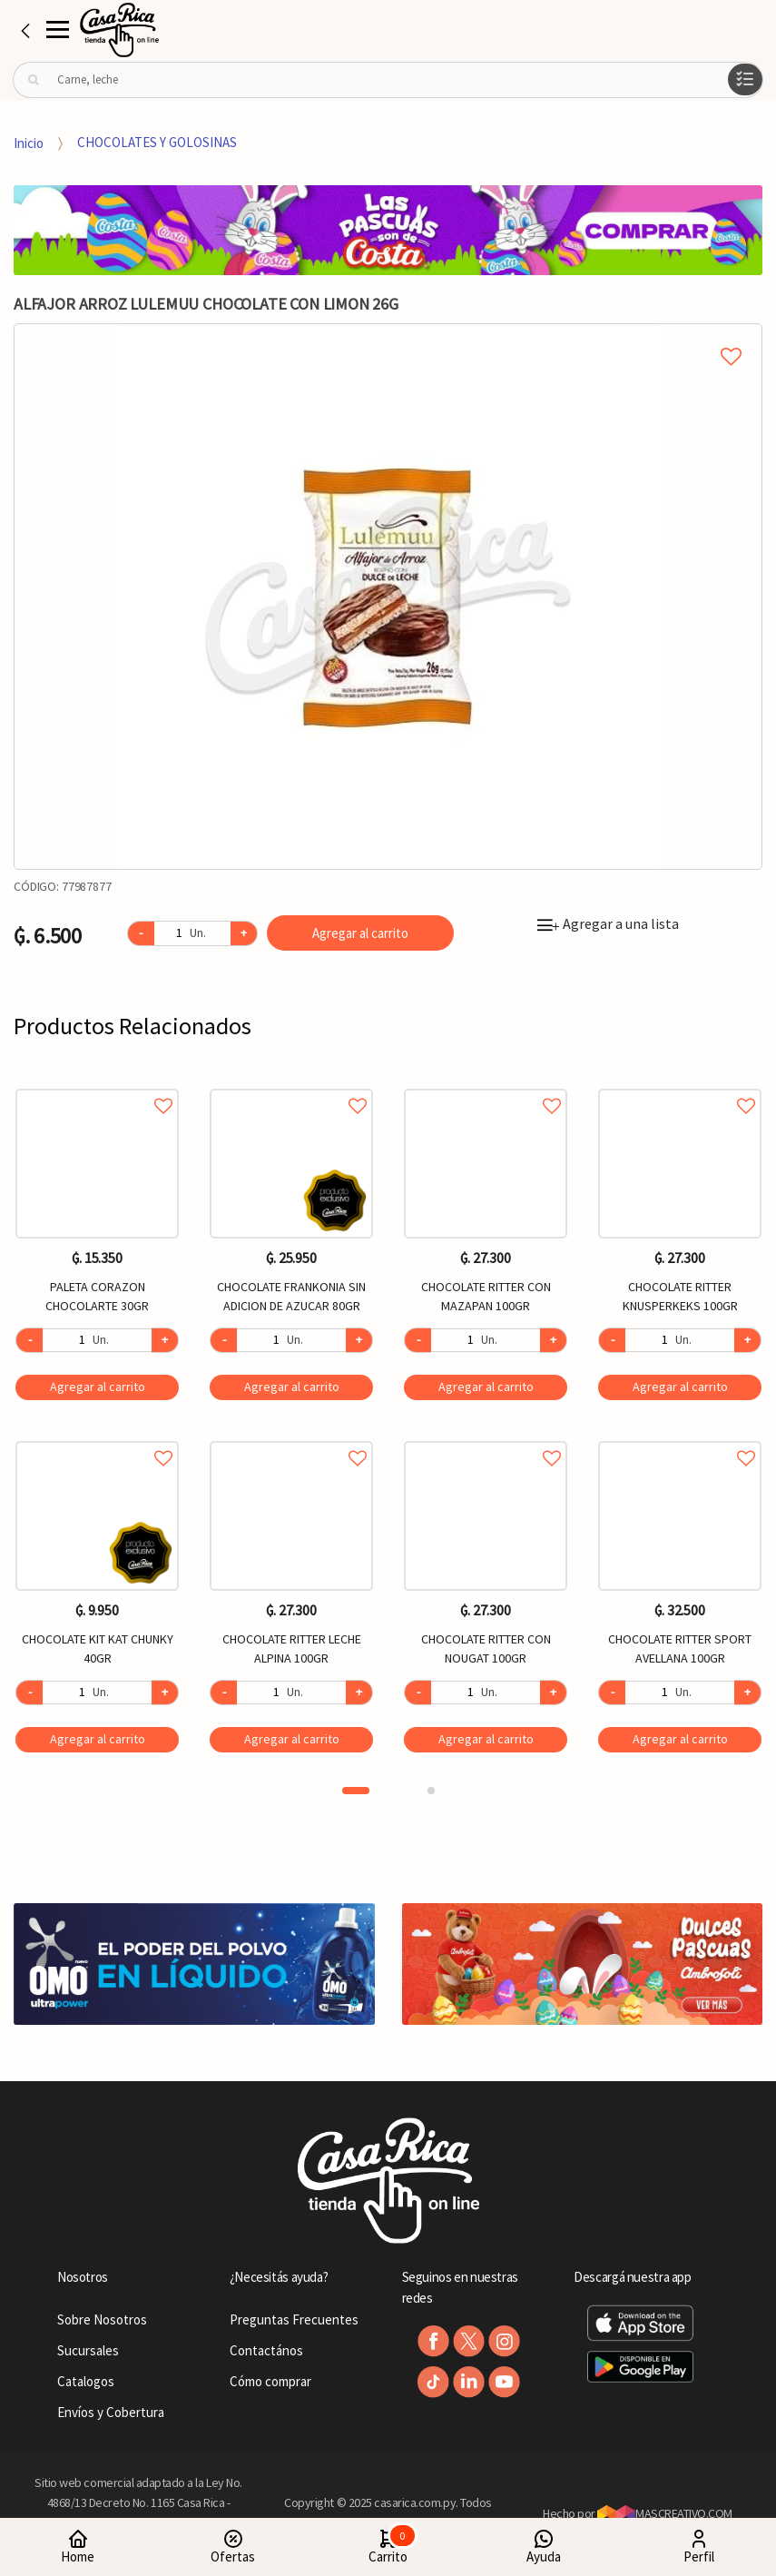  I want to click on CHOCOLATES Y GOLOSINAS, so click(157, 142).